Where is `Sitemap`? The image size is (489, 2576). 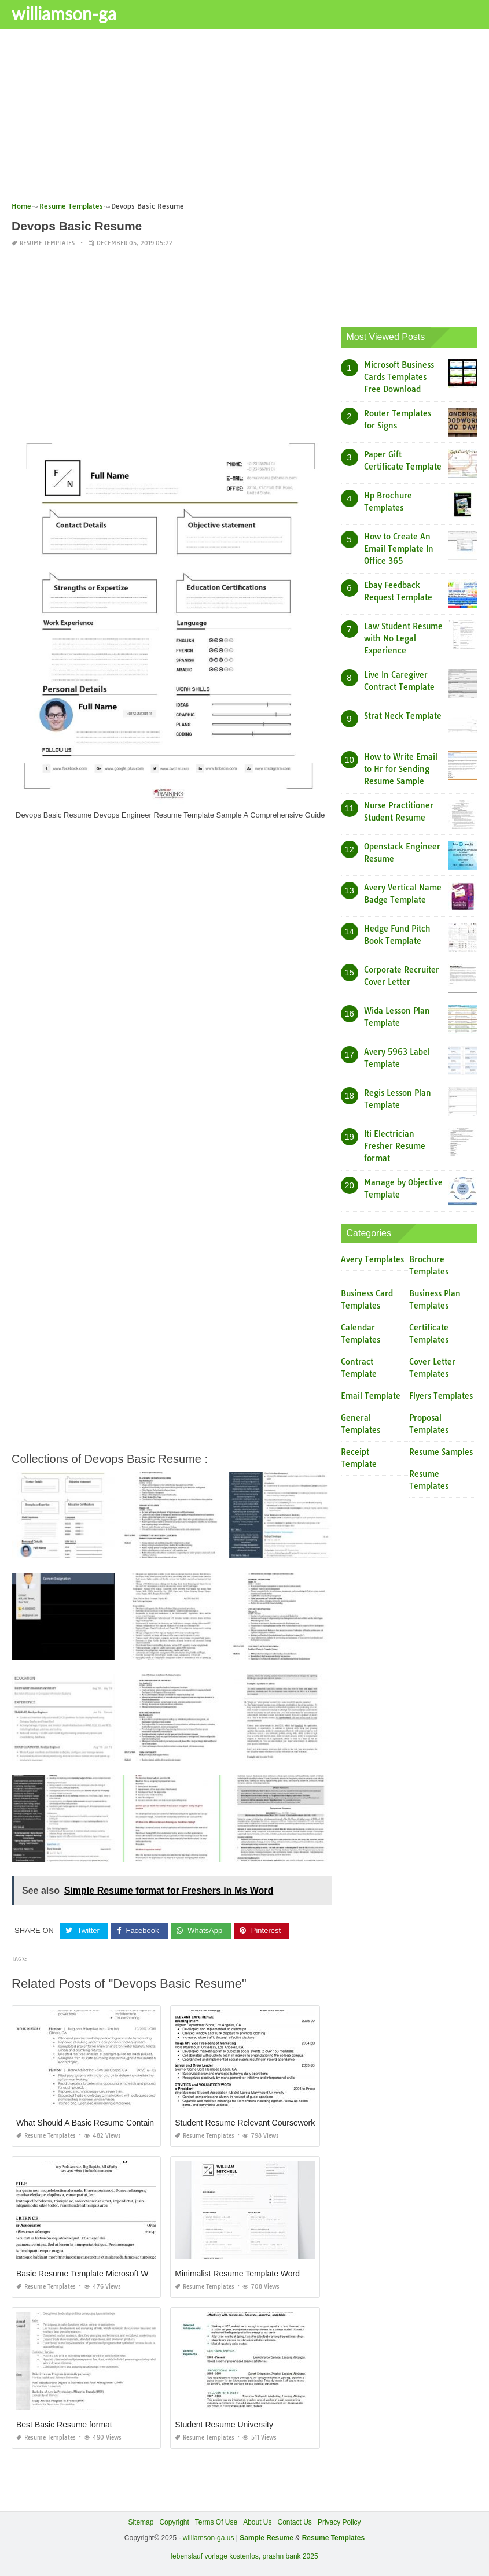
Sitemap is located at coordinates (140, 2522).